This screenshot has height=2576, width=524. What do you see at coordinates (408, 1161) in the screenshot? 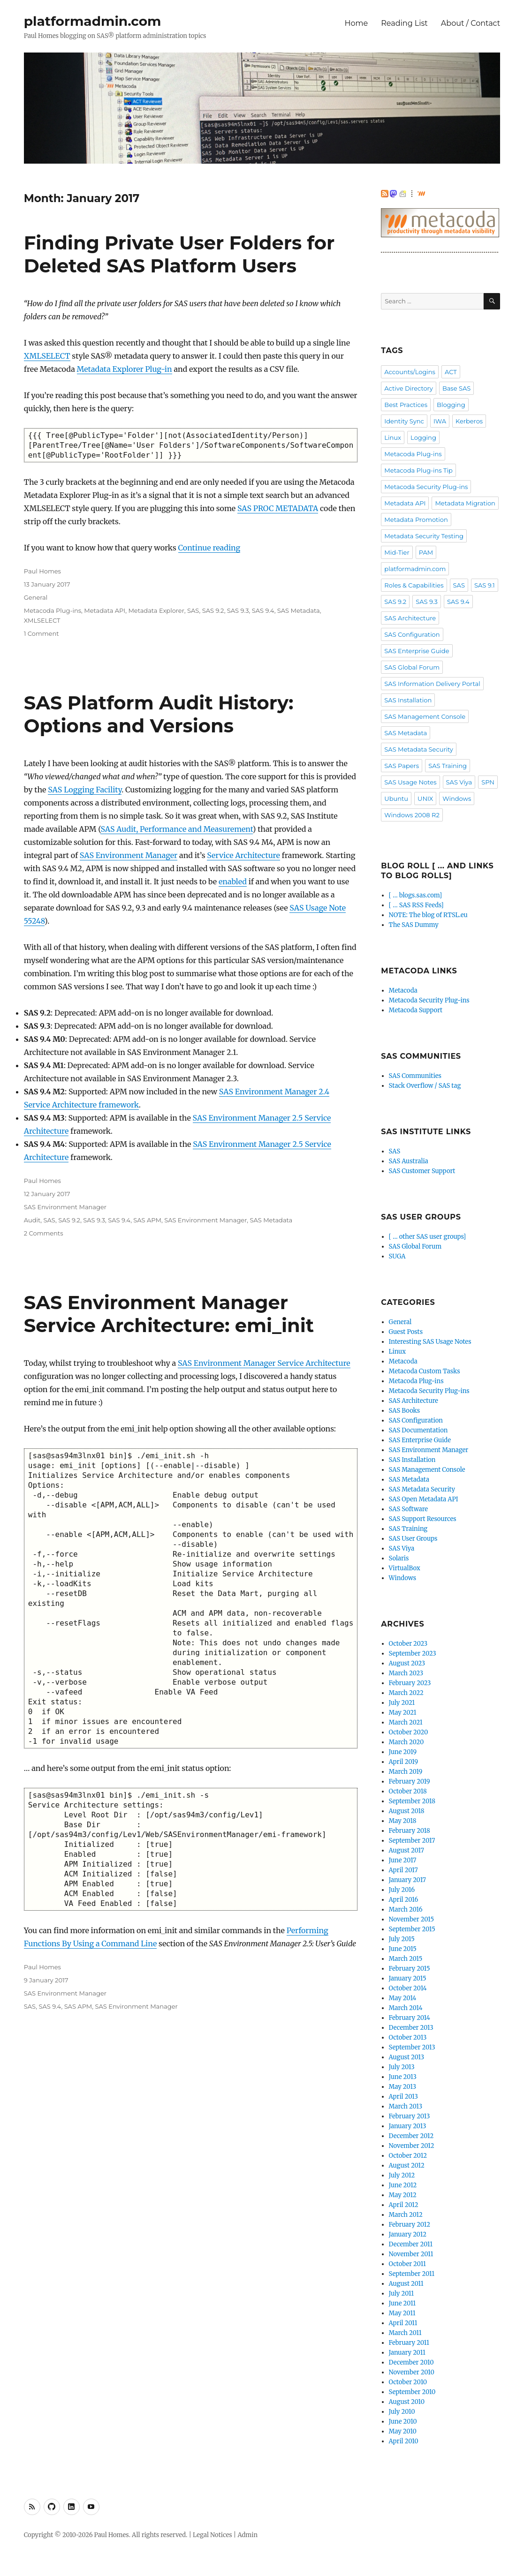
I see `SAS Australia` at bounding box center [408, 1161].